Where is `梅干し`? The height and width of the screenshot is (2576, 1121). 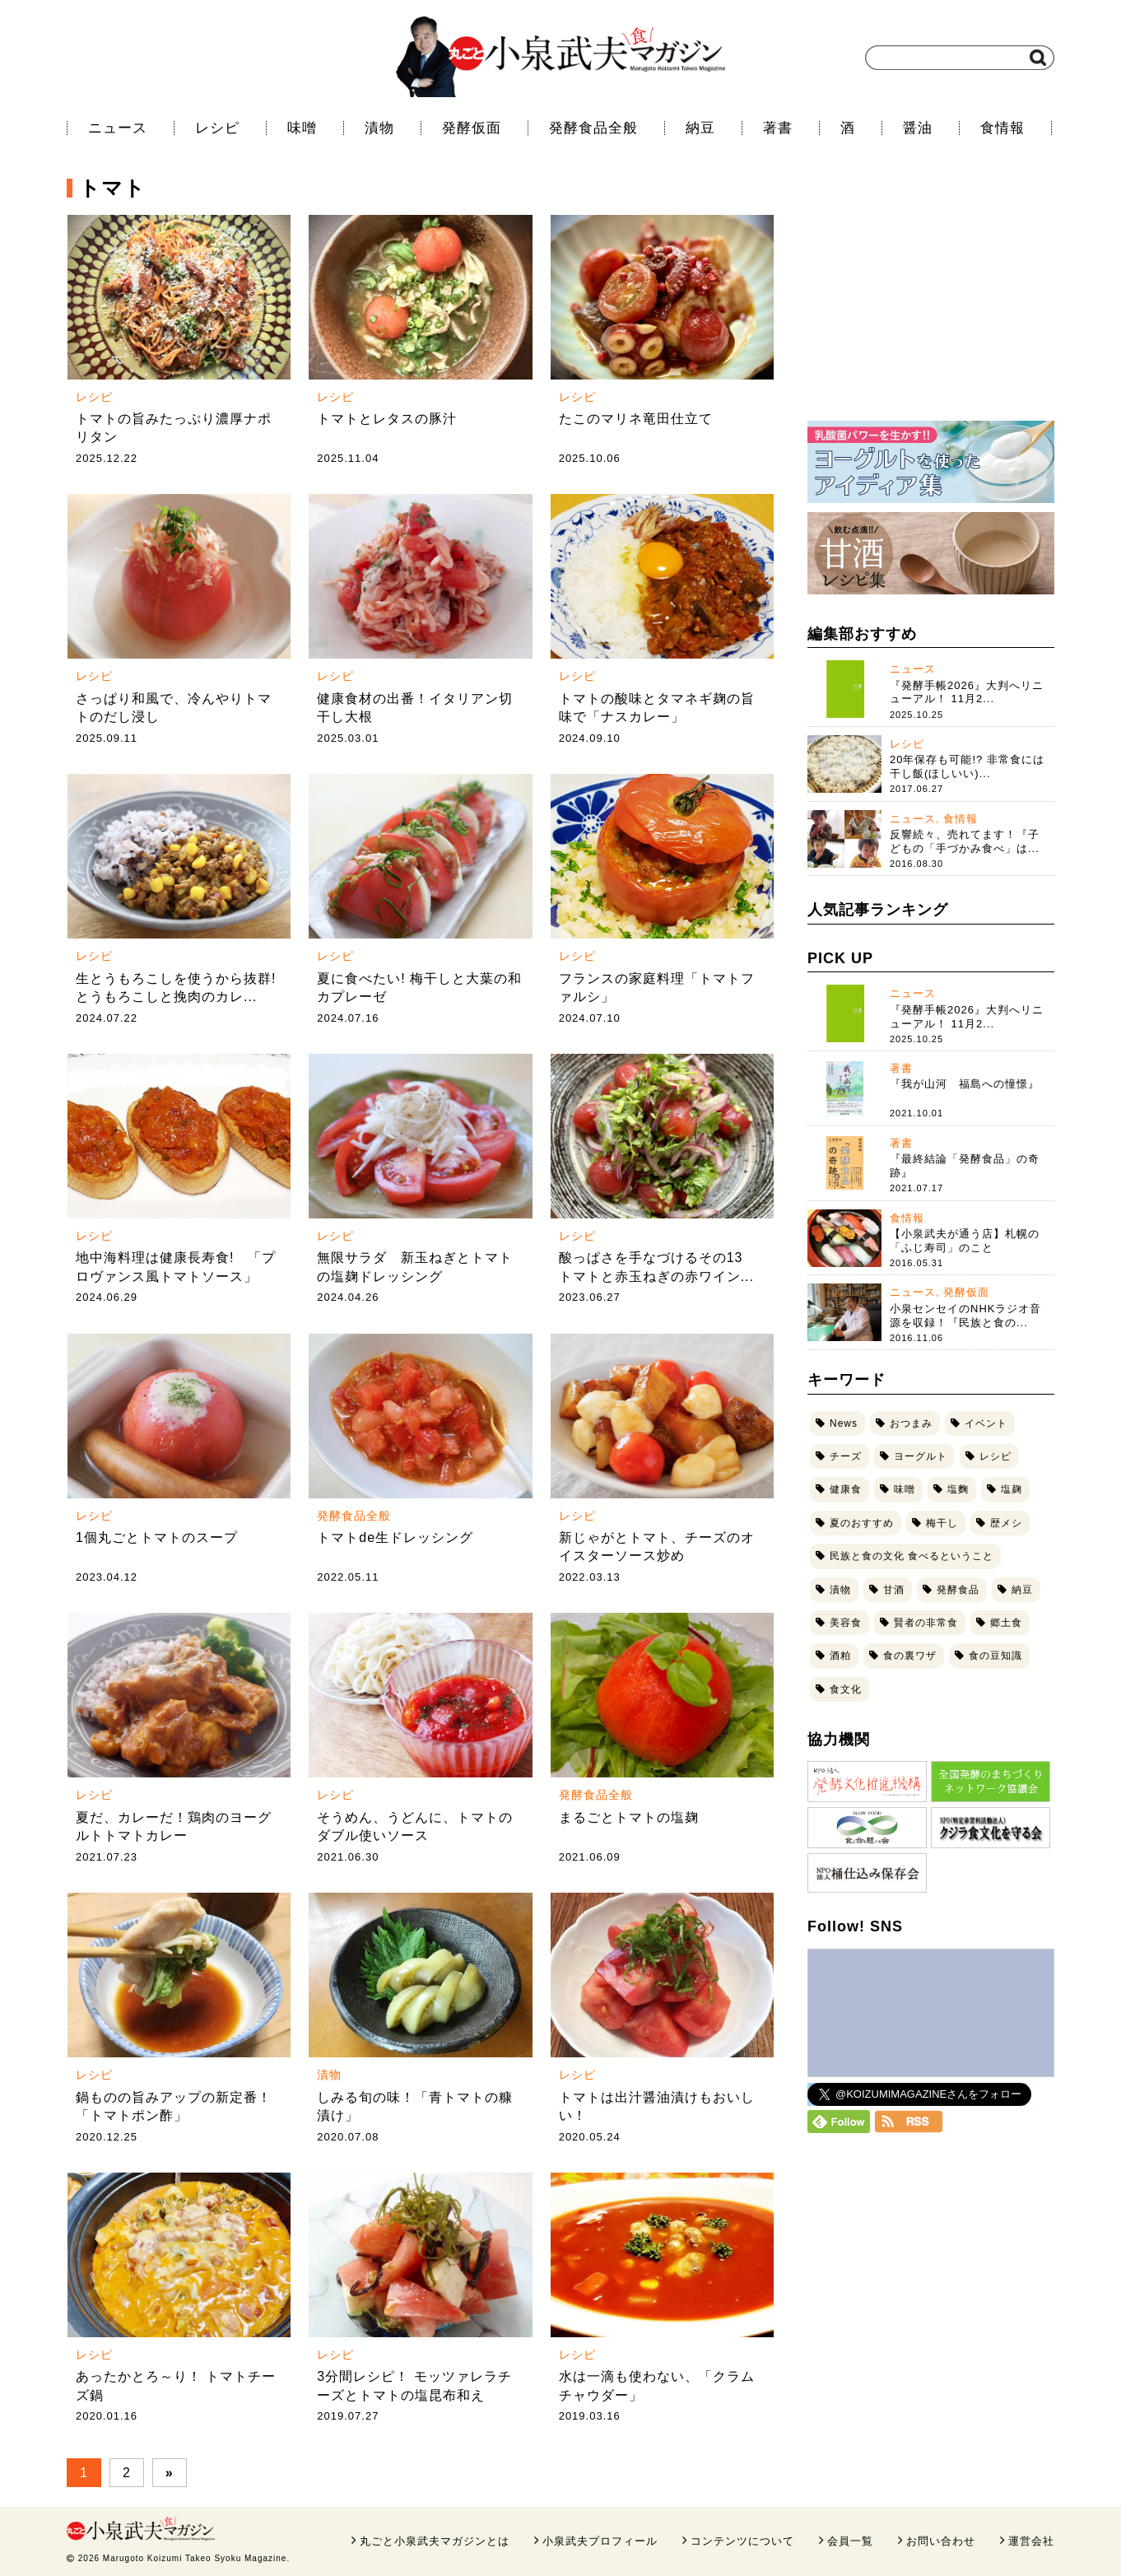 梅干し is located at coordinates (942, 1523).